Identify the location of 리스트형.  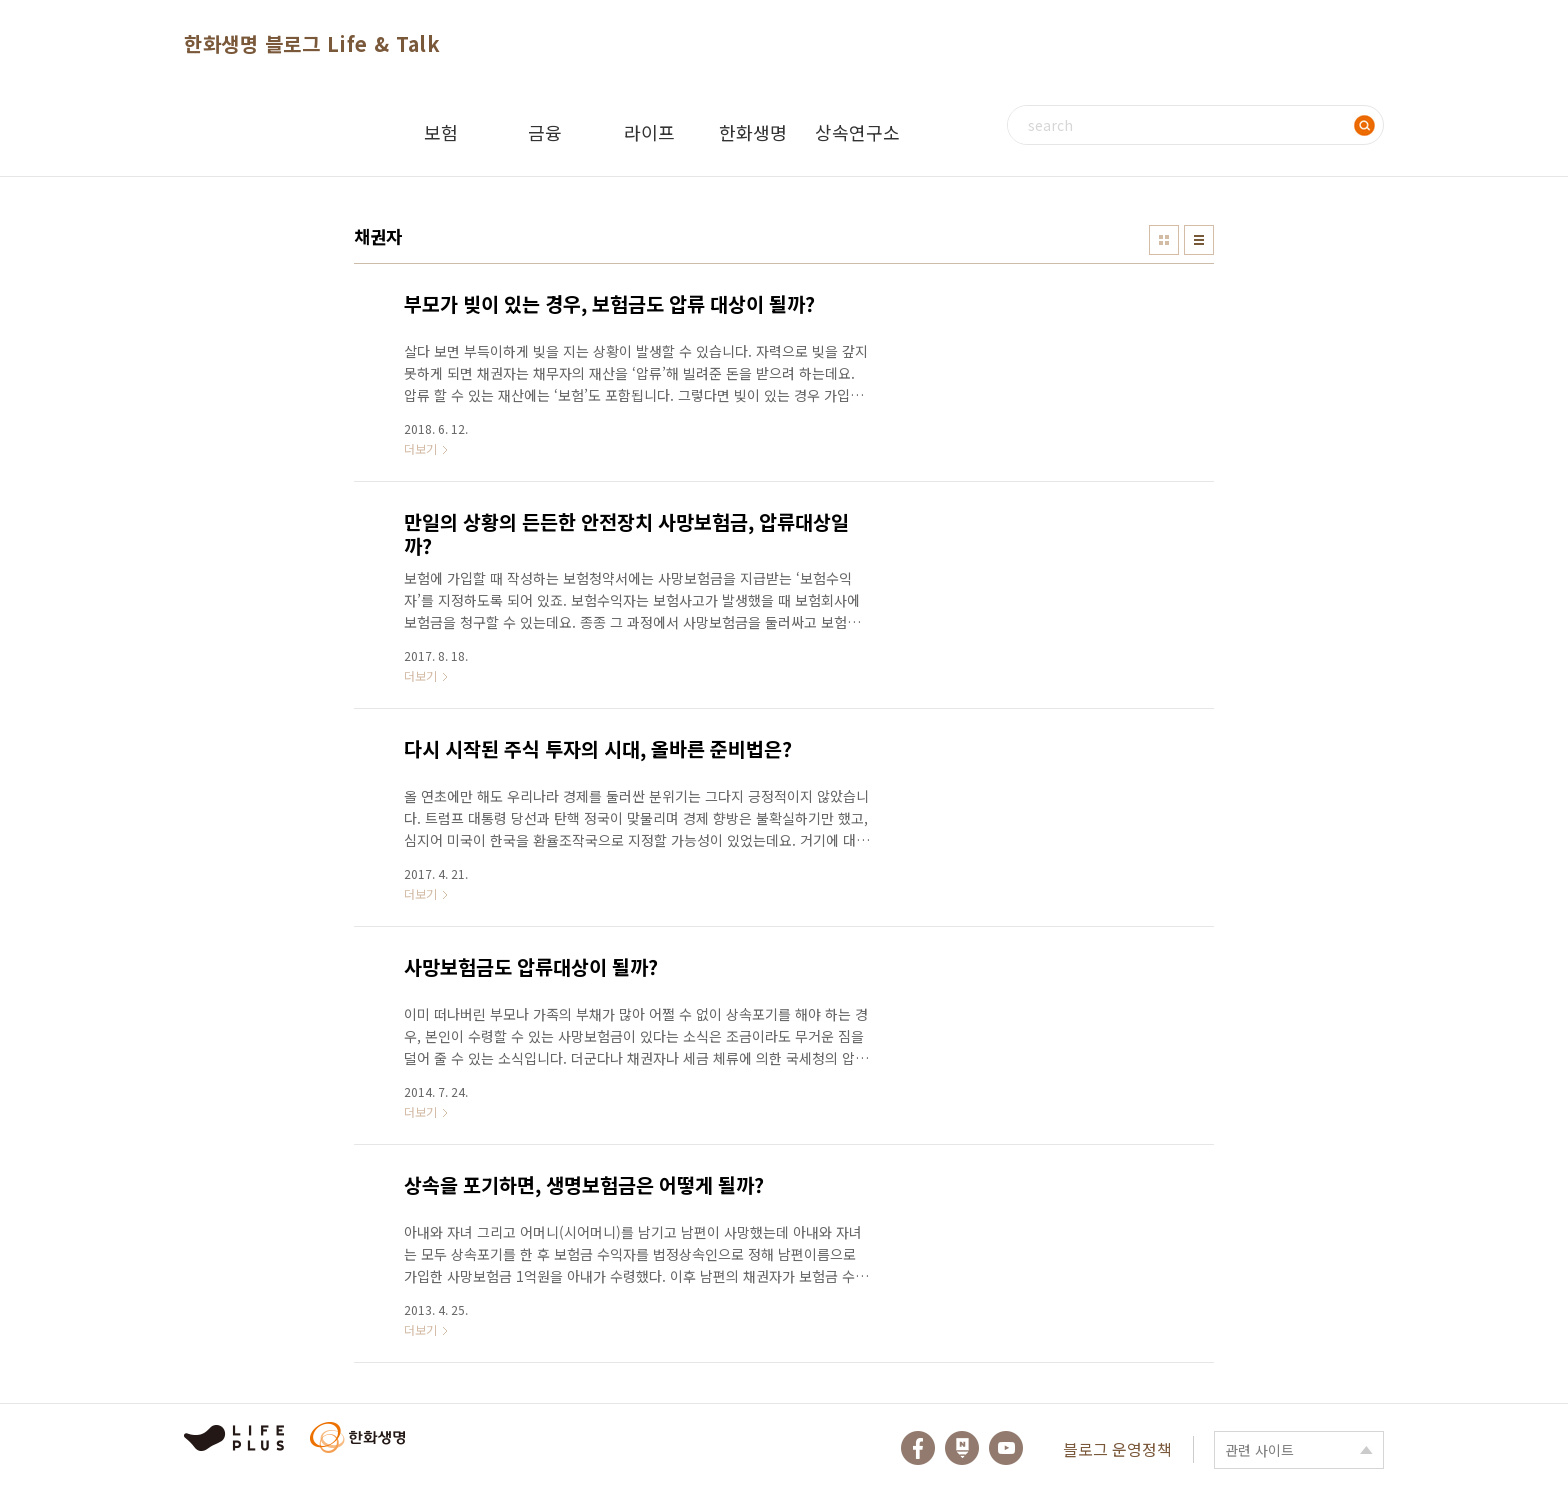
(1199, 240).